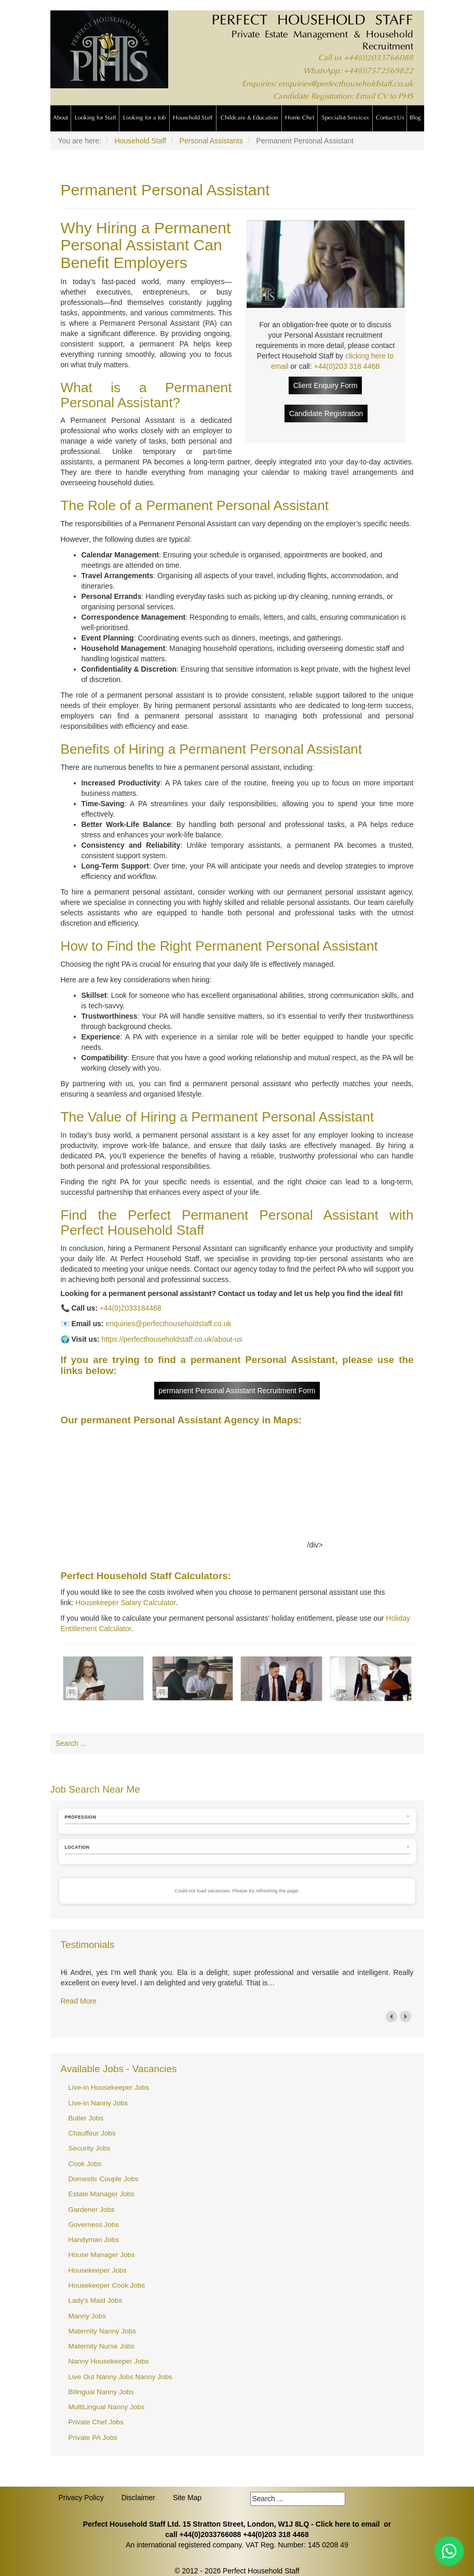 Image resolution: width=474 pixels, height=2576 pixels. Describe the element at coordinates (378, 58) in the screenshot. I see `+44(0)2033766088` at that location.